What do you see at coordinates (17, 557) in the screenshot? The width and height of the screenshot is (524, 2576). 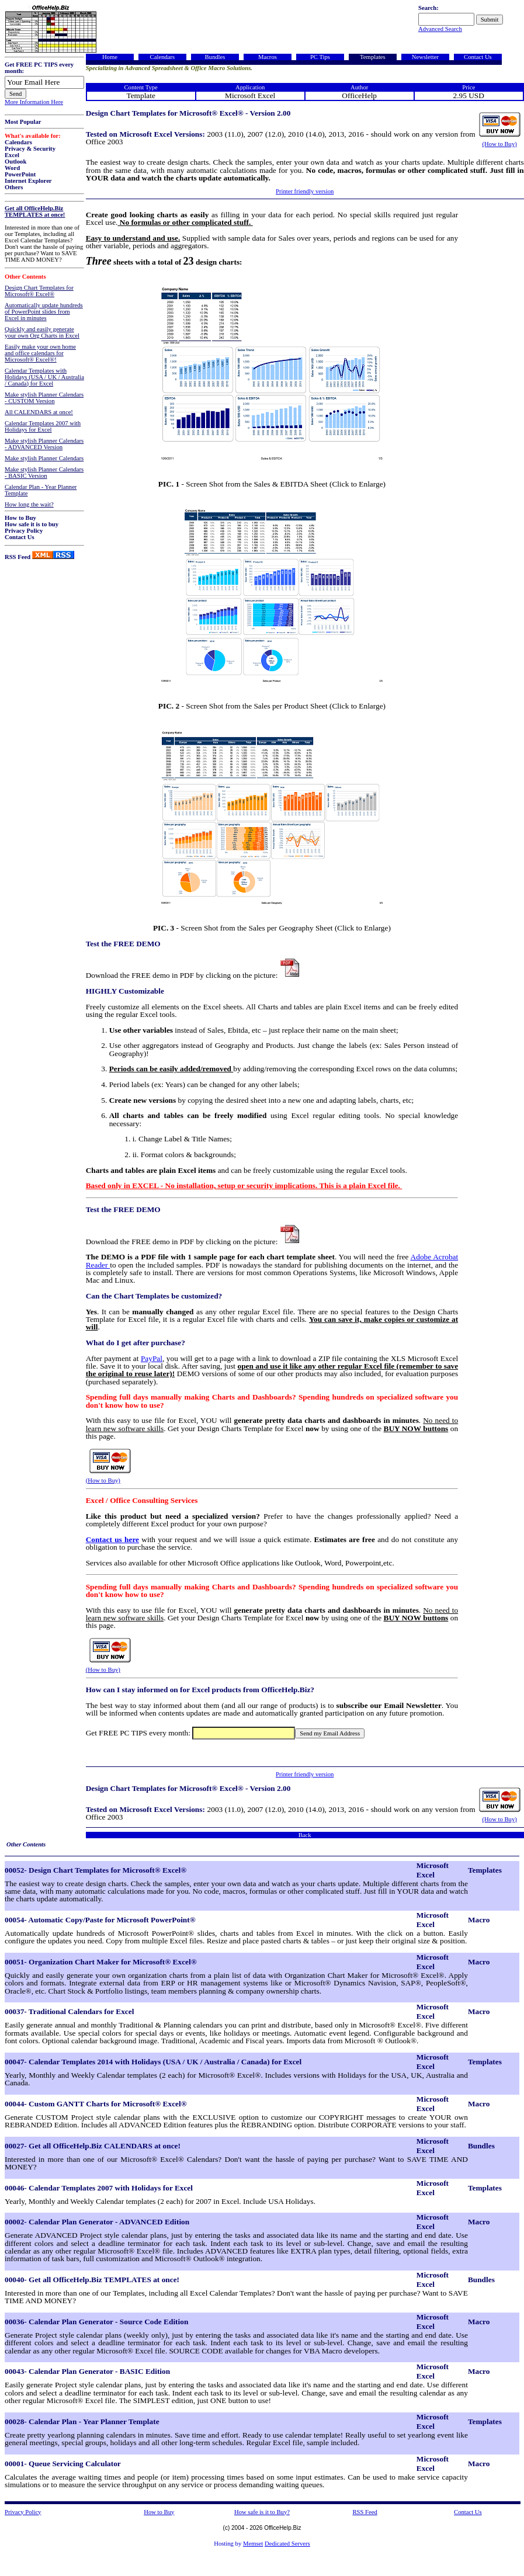 I see `RSS Feed` at bounding box center [17, 557].